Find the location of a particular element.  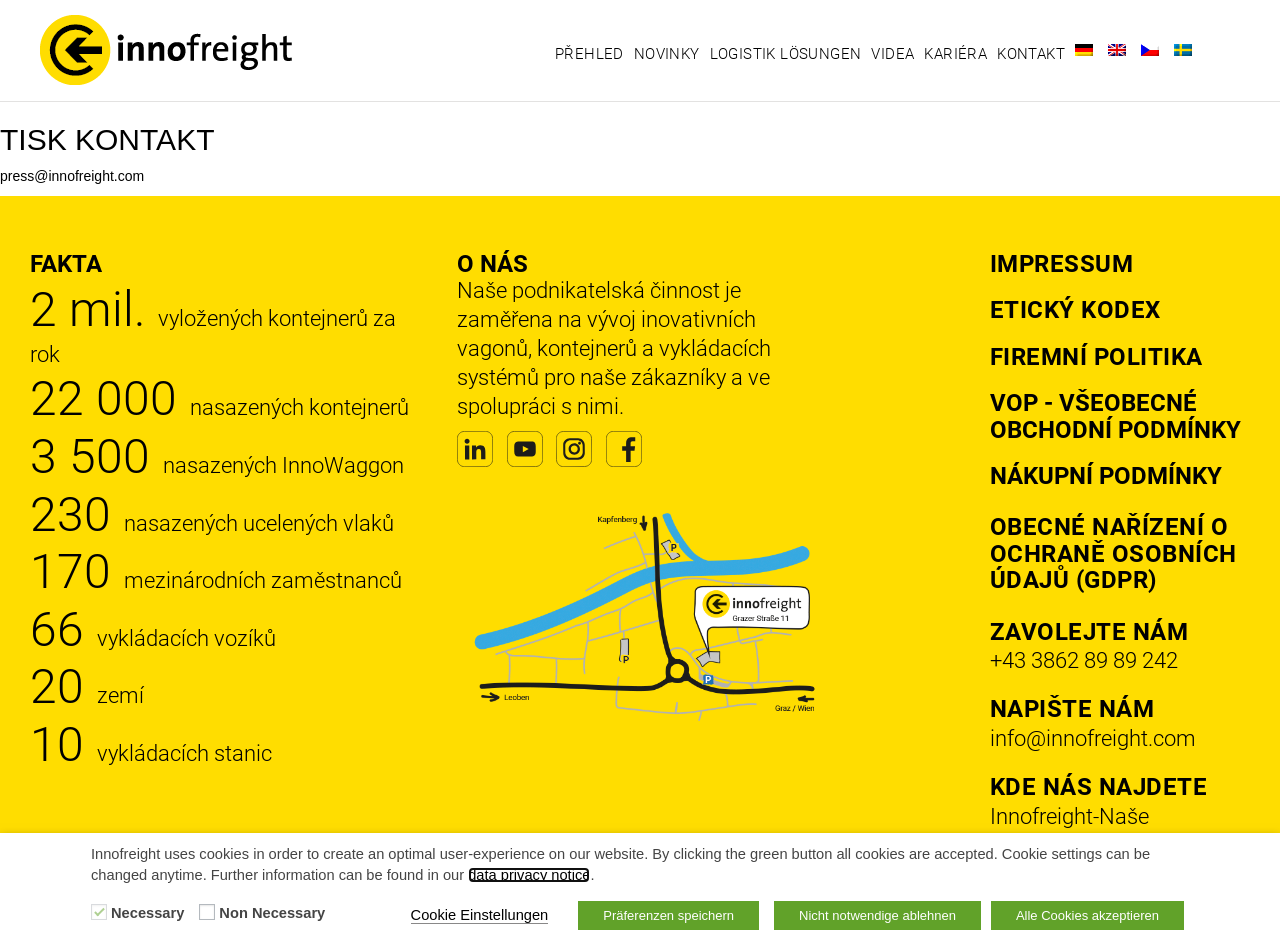

Impressum is located at coordinates (1062, 264).